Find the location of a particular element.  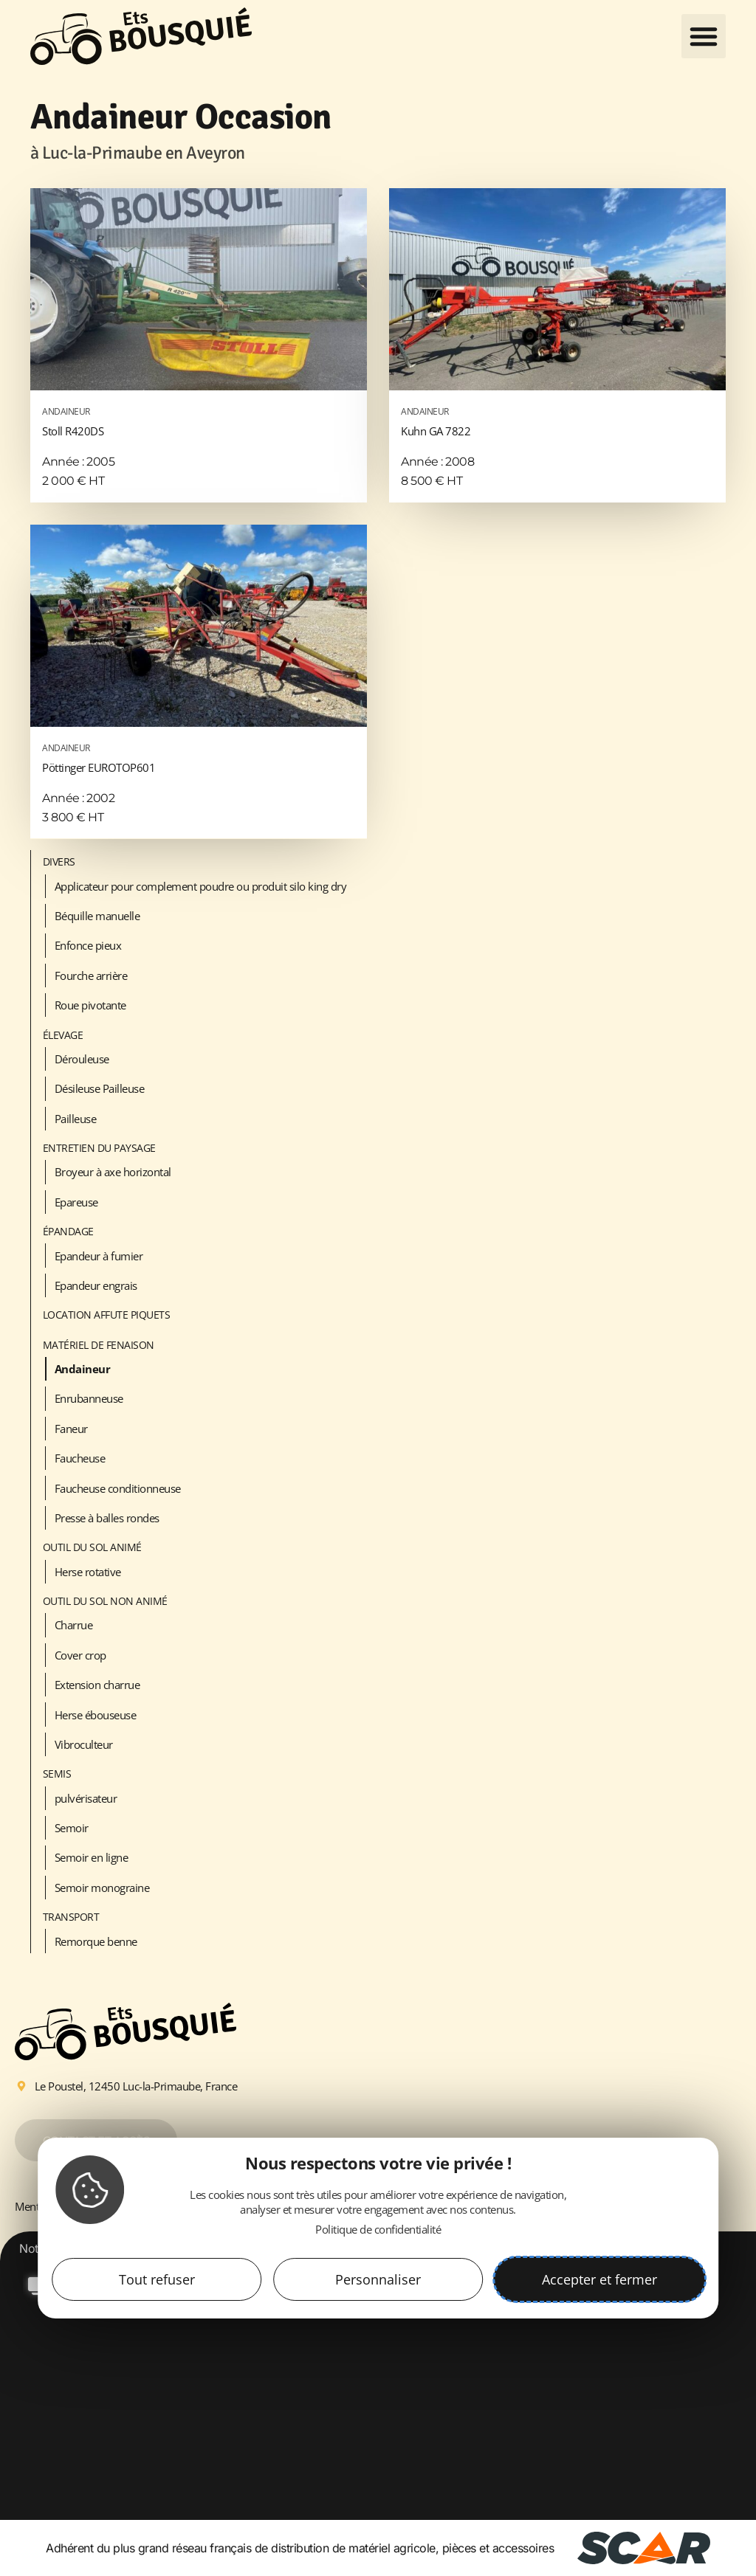

Politique de confidentialité is located at coordinates (378, 2229).